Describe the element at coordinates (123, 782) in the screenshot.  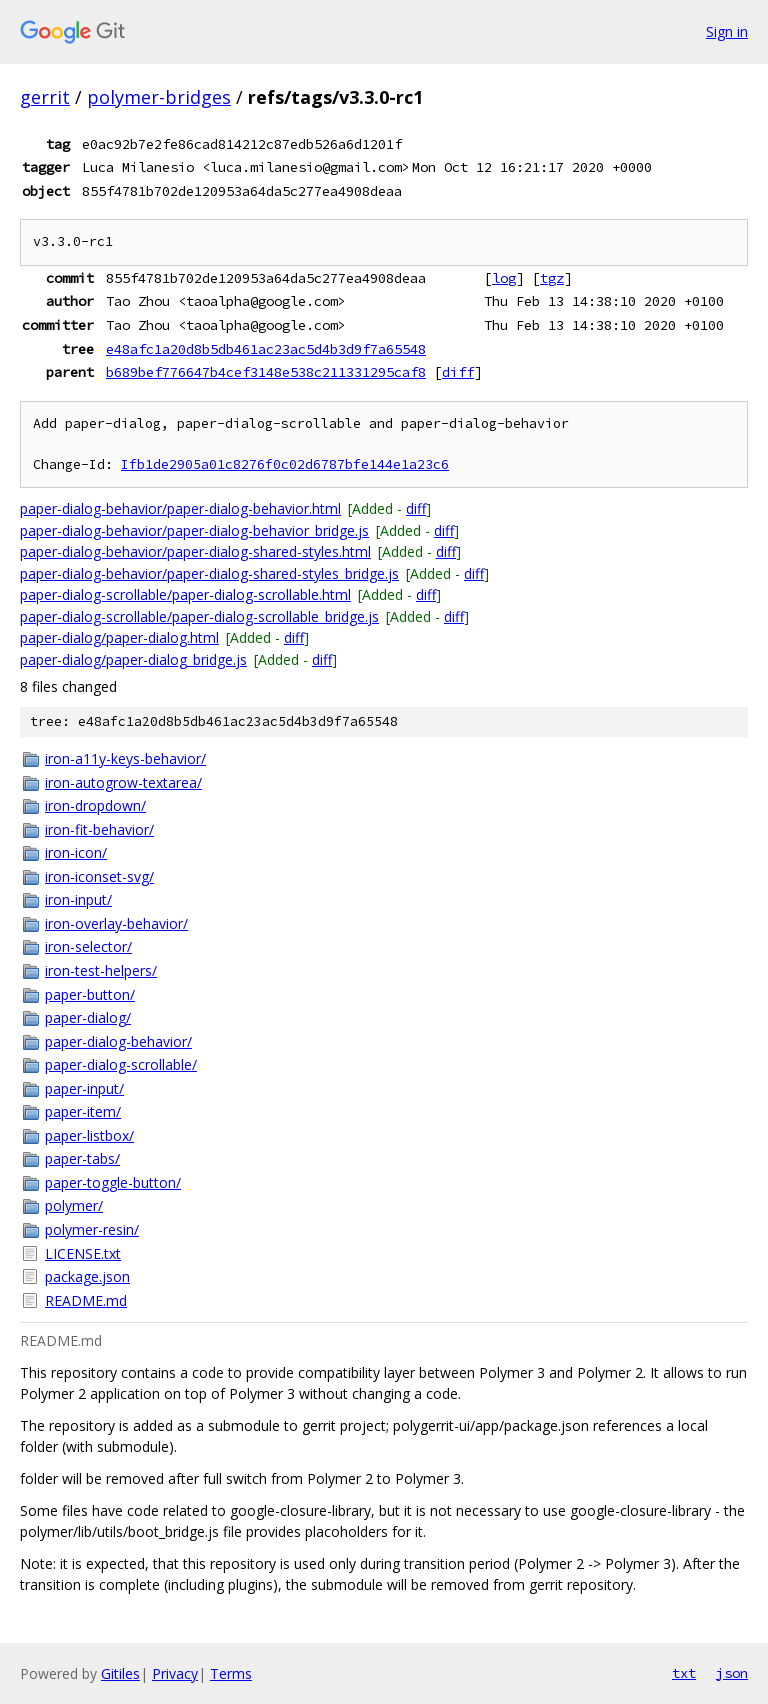
I see `iron-autogrow-textarea/` at that location.